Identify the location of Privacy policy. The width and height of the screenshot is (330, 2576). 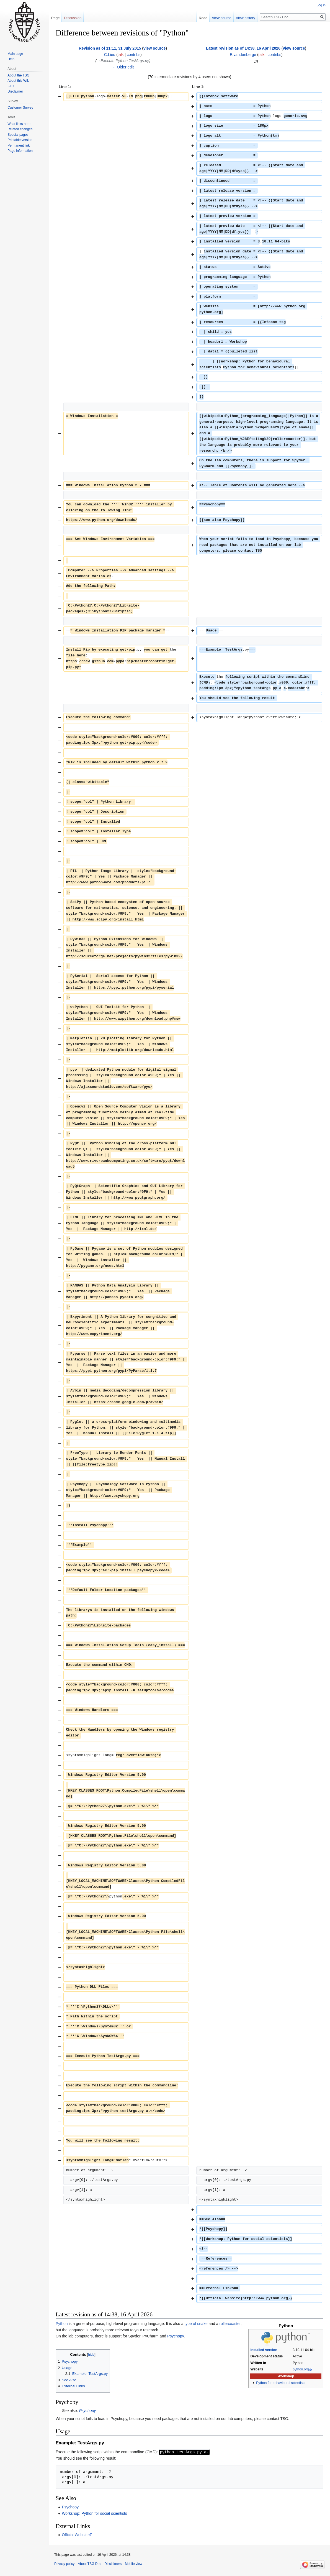
(64, 2563).